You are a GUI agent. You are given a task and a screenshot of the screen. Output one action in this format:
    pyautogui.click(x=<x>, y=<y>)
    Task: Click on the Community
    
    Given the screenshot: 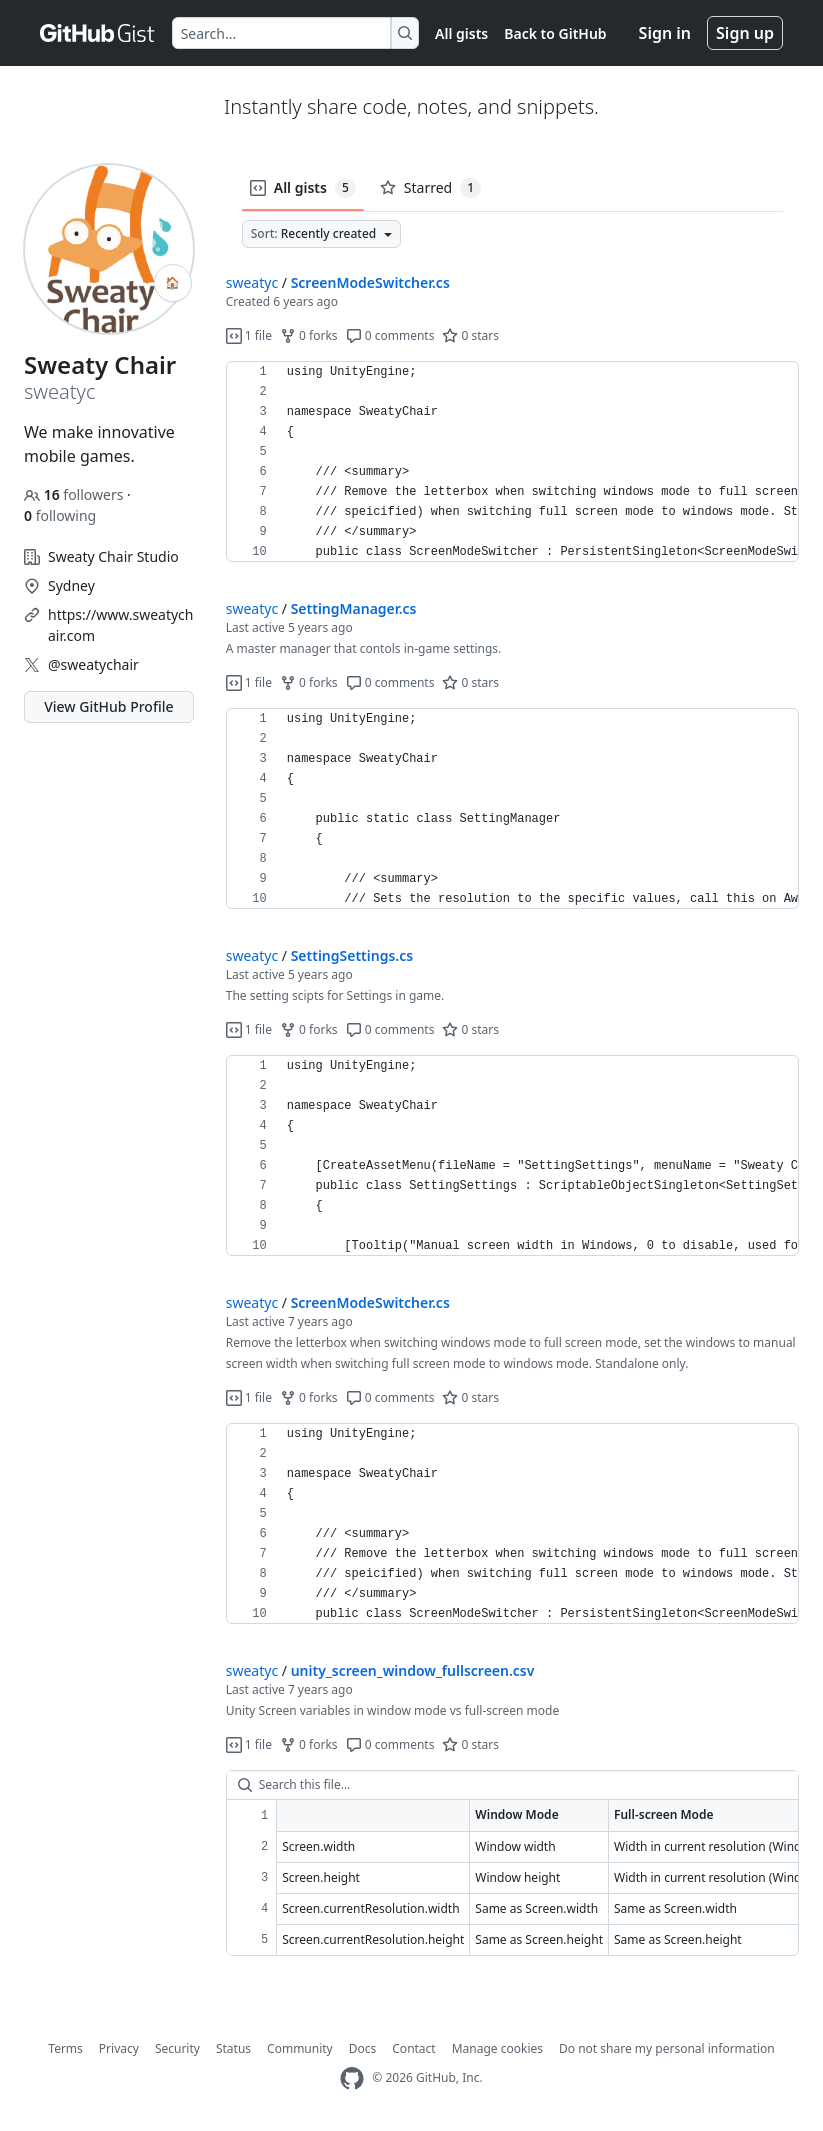 What is the action you would take?
    pyautogui.click(x=300, y=2048)
    